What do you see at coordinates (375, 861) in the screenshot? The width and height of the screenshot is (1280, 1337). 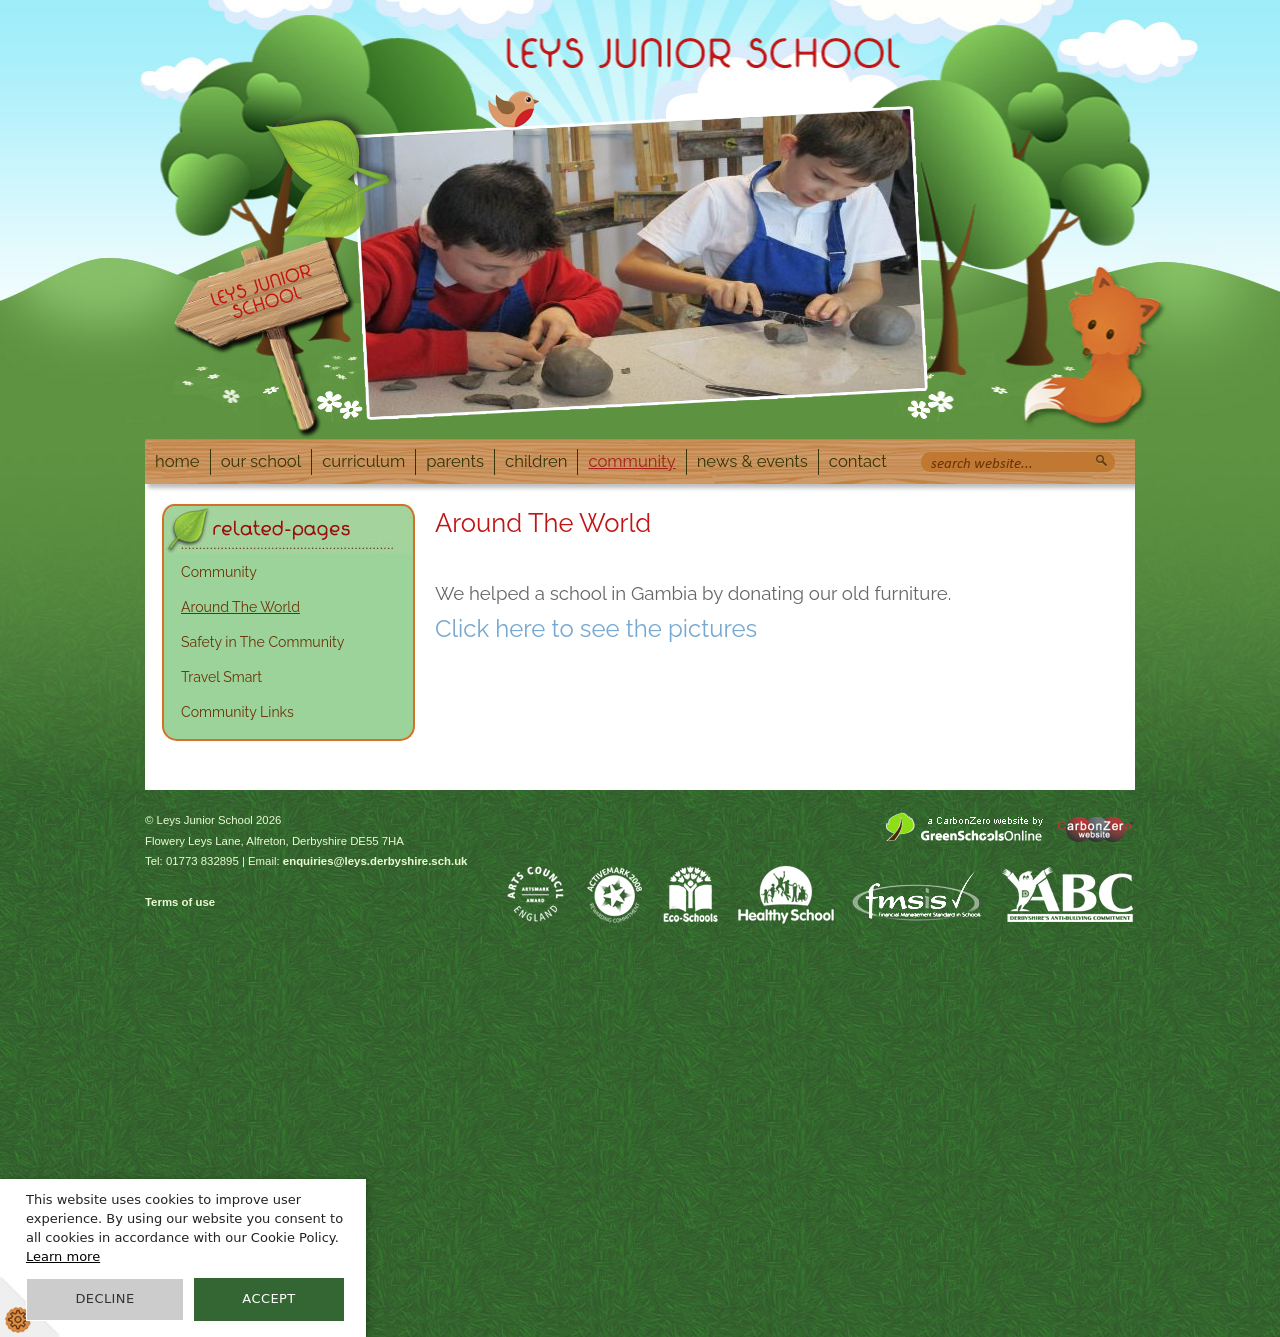 I see `enquiries@leys.derbyshire.sch.uk` at bounding box center [375, 861].